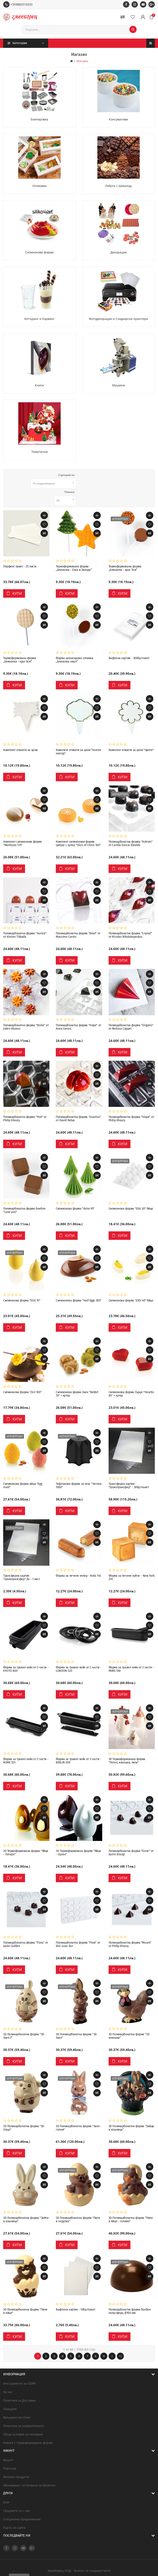 Image resolution: width=158 pixels, height=2576 pixels. What do you see at coordinates (25, 1944) in the screenshot?
I see `Поликарбонатна форма "Flora" от Javier Guillén` at bounding box center [25, 1944].